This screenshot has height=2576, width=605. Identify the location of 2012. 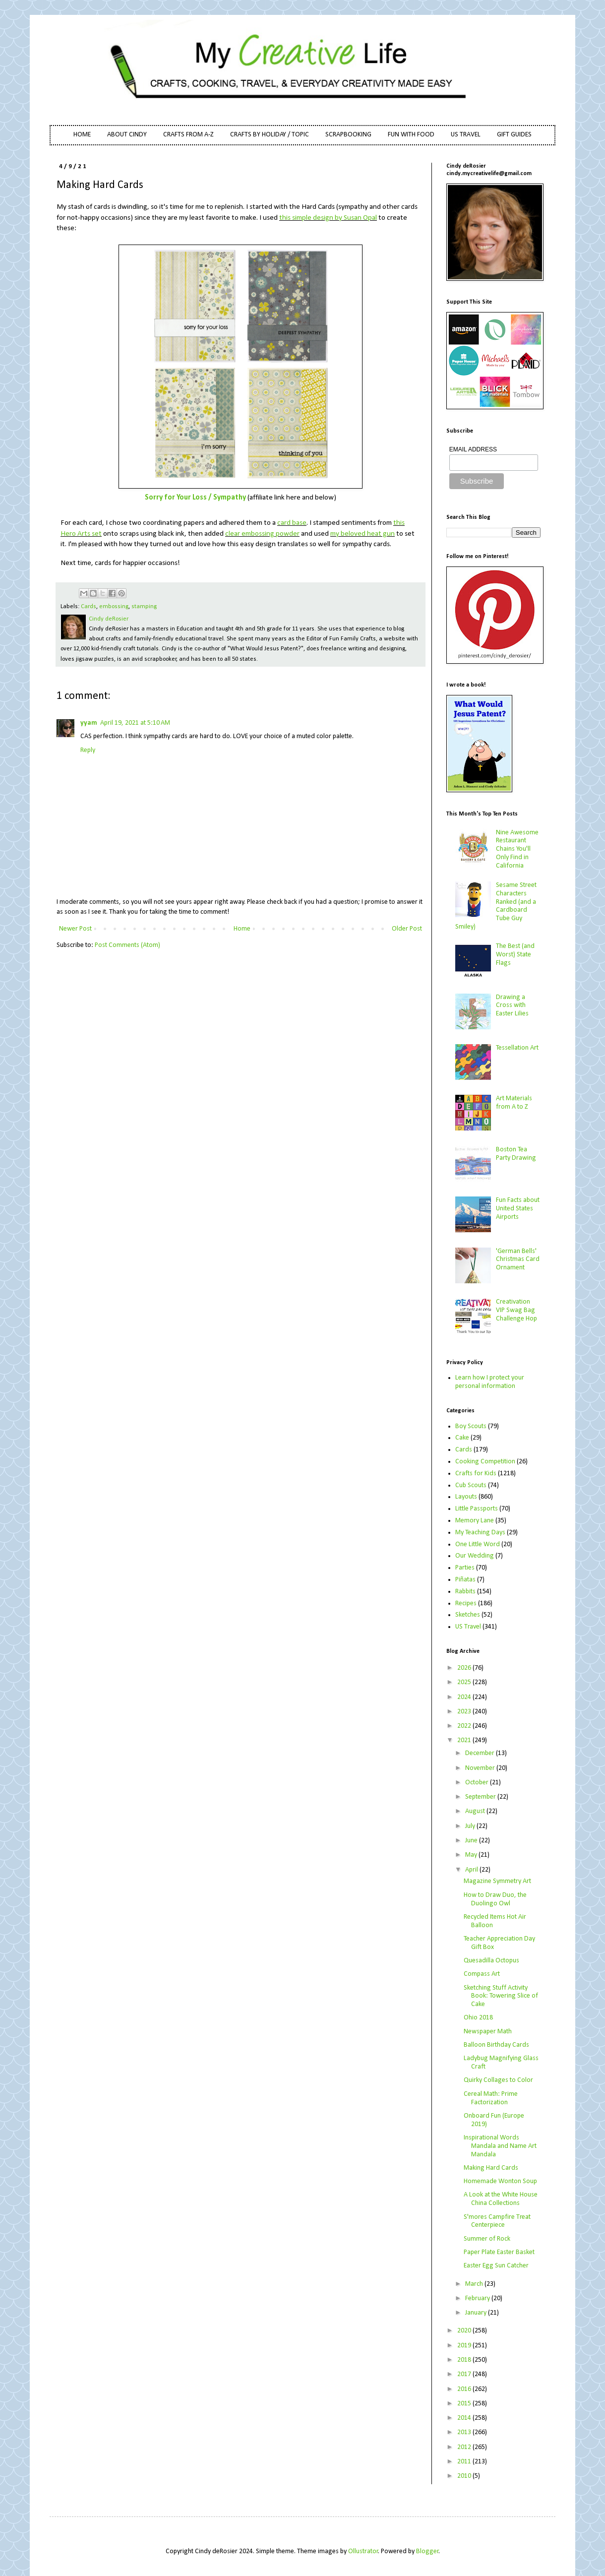
(465, 2447).